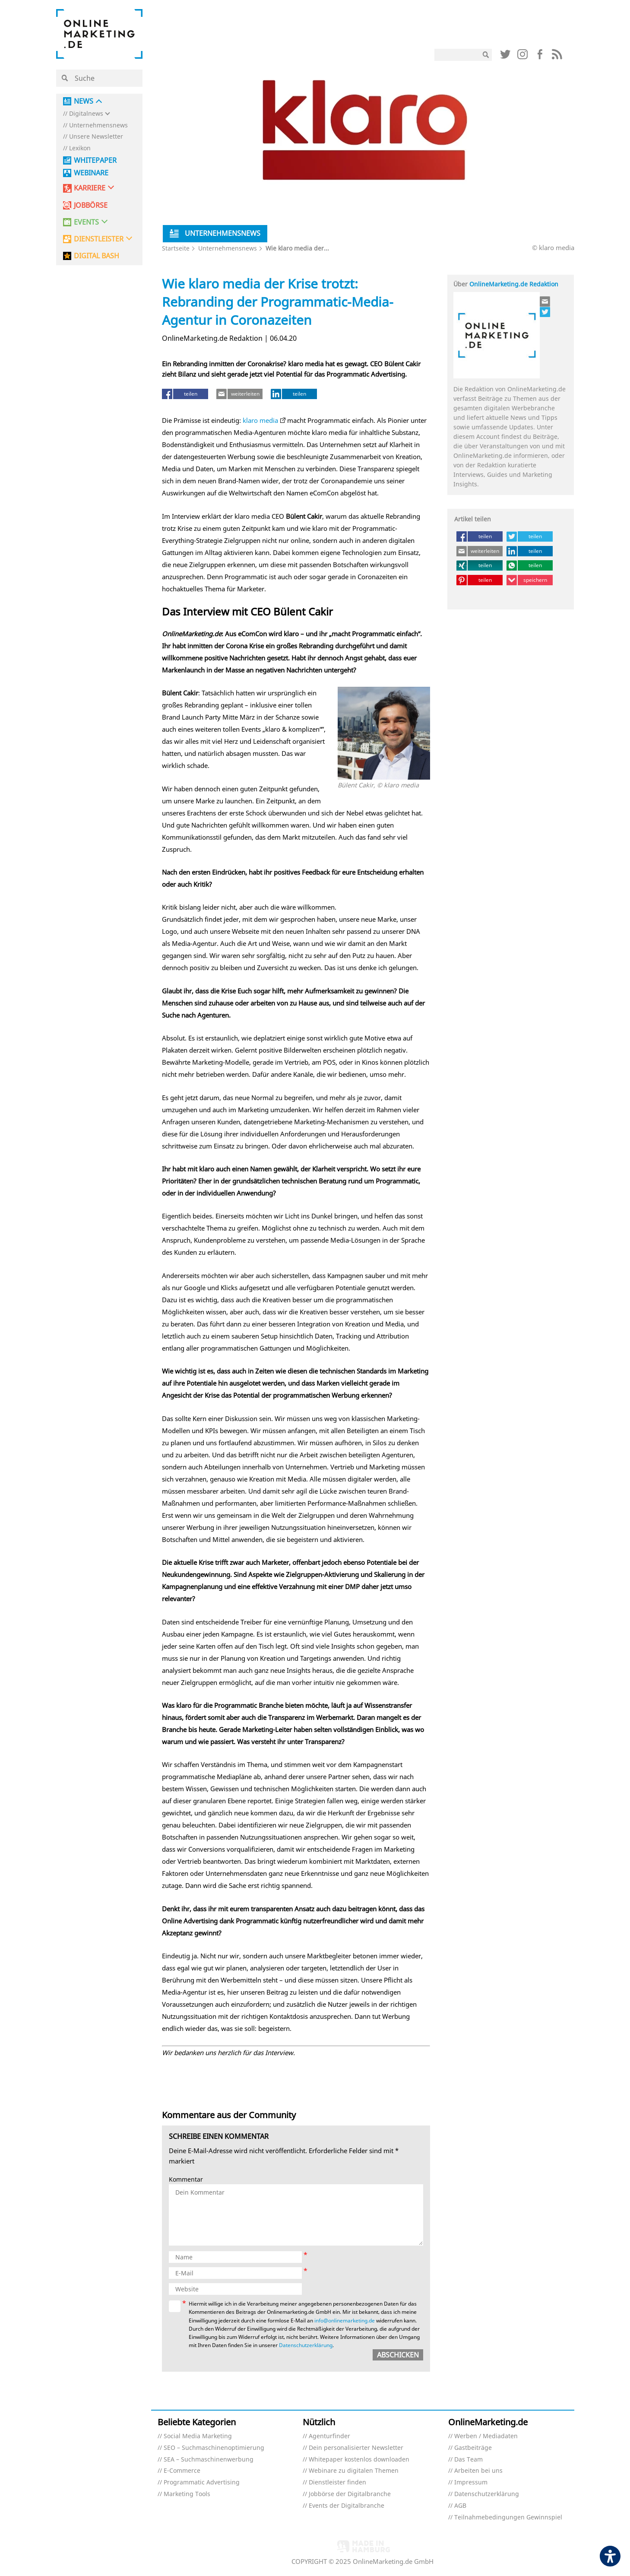  I want to click on E-Commerce, so click(182, 2470).